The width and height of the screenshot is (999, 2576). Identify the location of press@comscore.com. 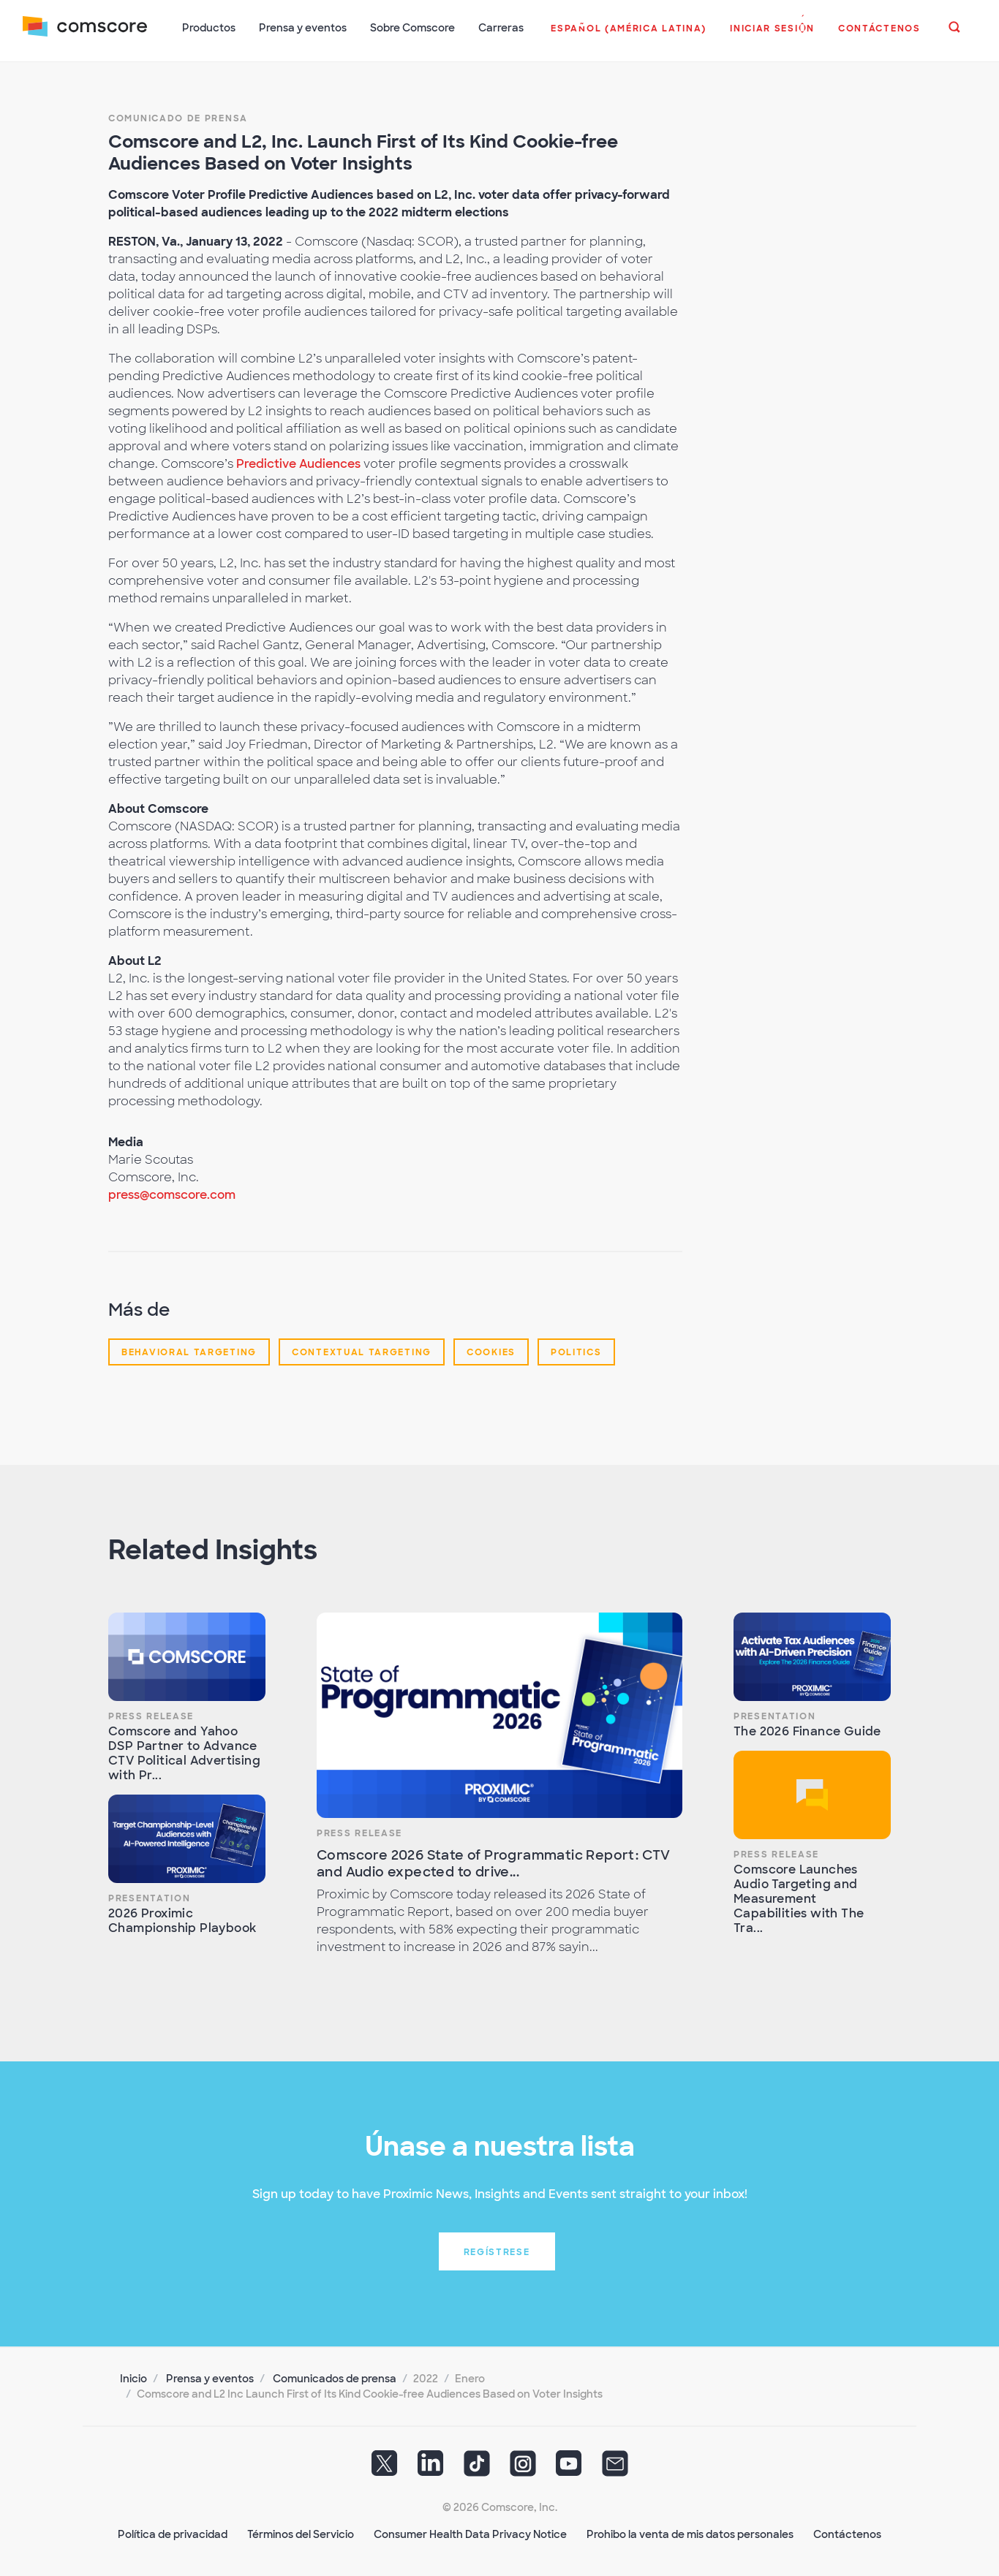
(171, 1193).